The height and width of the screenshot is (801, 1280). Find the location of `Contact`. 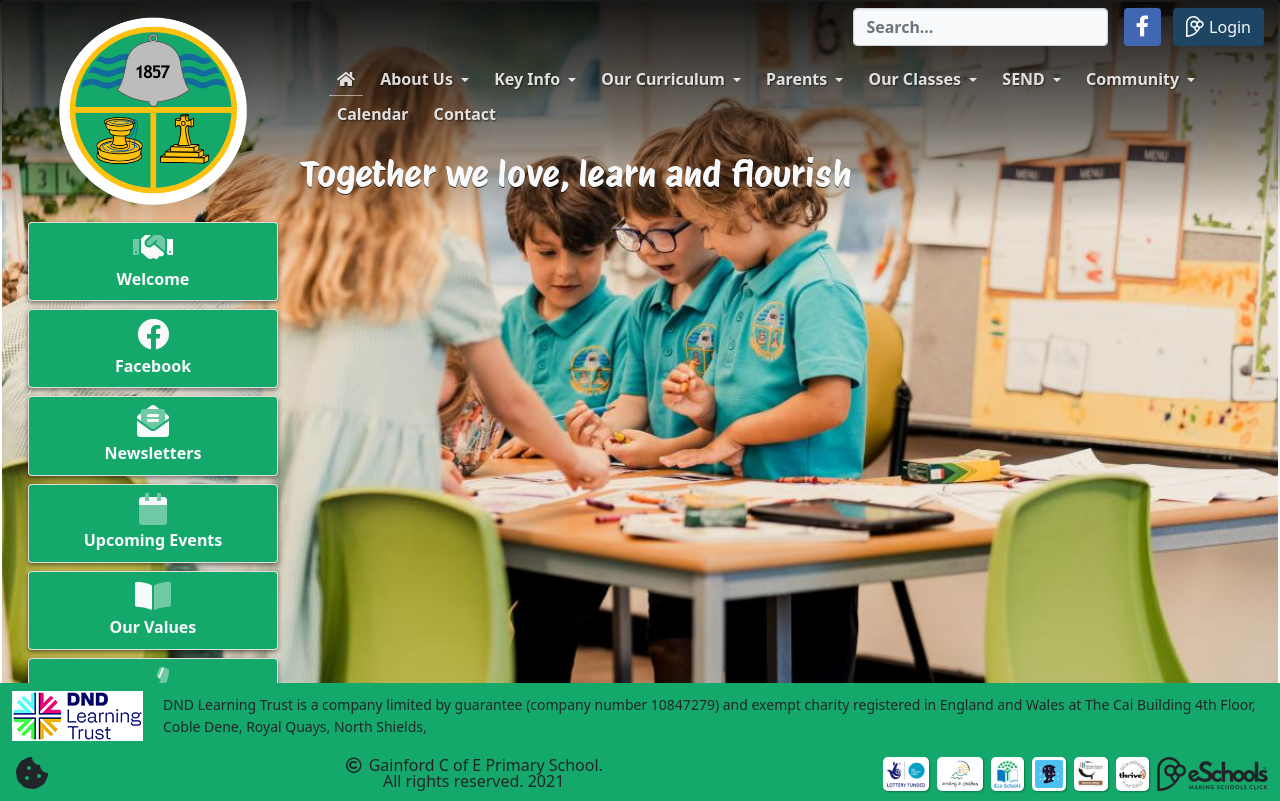

Contact is located at coordinates (465, 114).